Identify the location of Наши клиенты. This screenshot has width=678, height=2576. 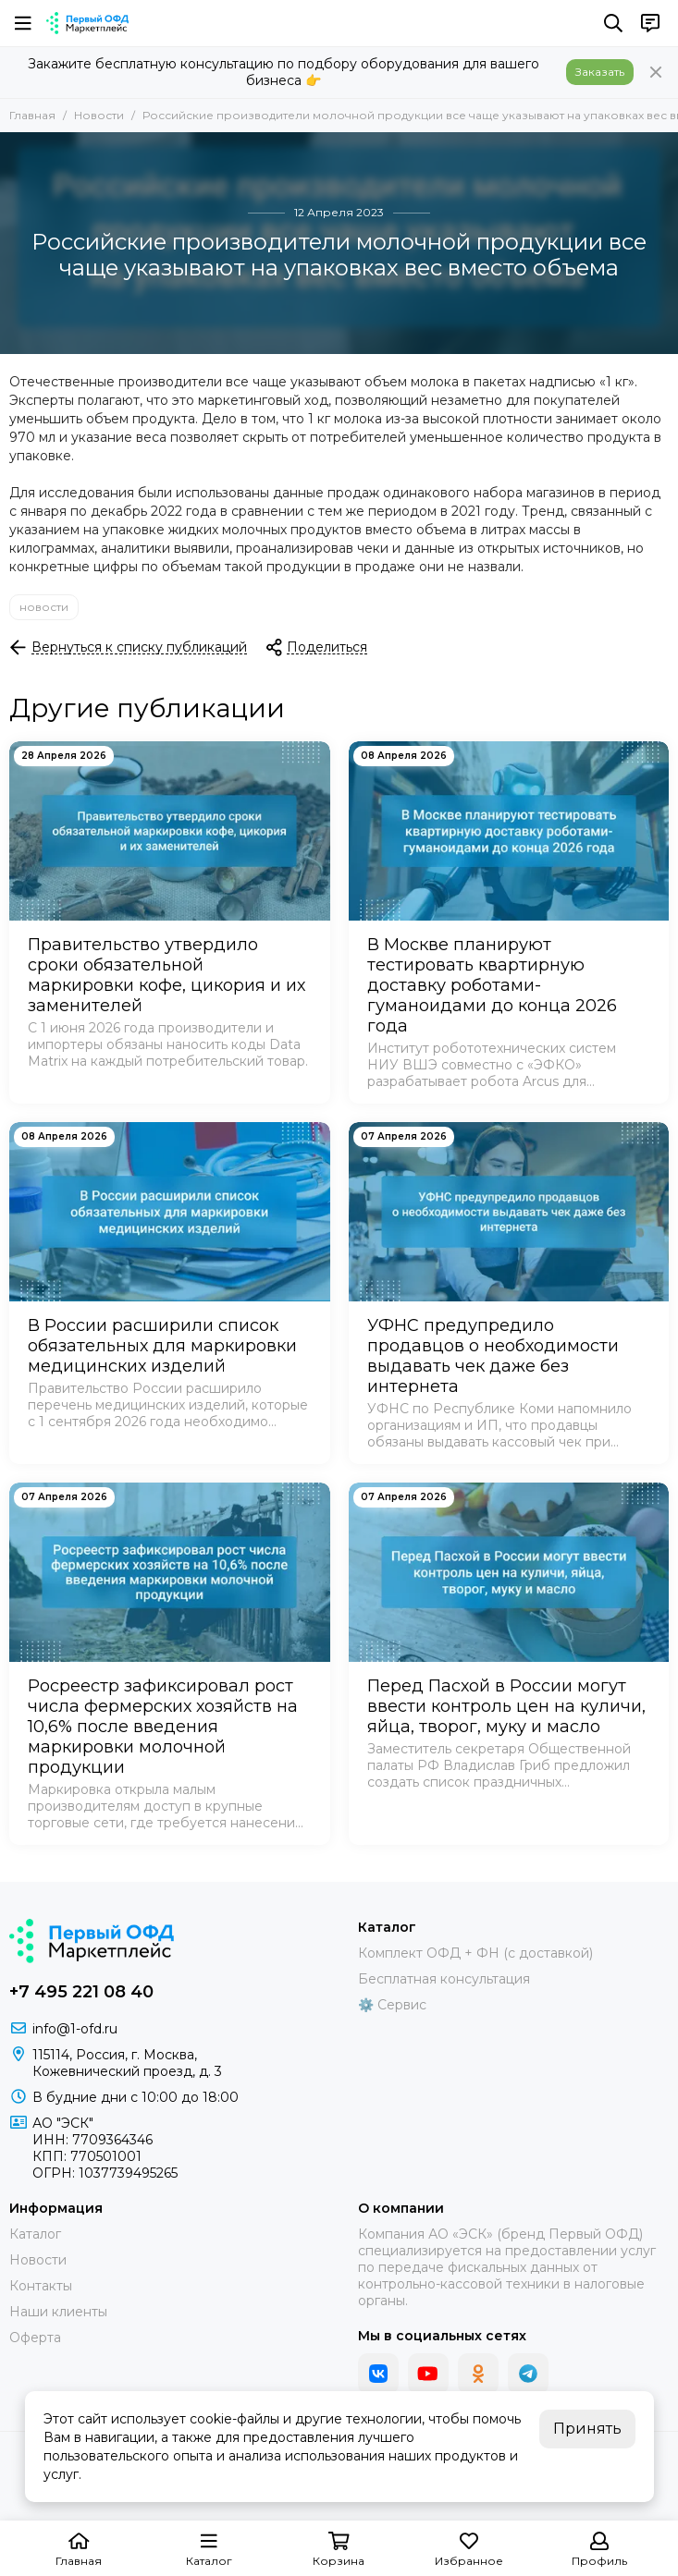
(58, 2311).